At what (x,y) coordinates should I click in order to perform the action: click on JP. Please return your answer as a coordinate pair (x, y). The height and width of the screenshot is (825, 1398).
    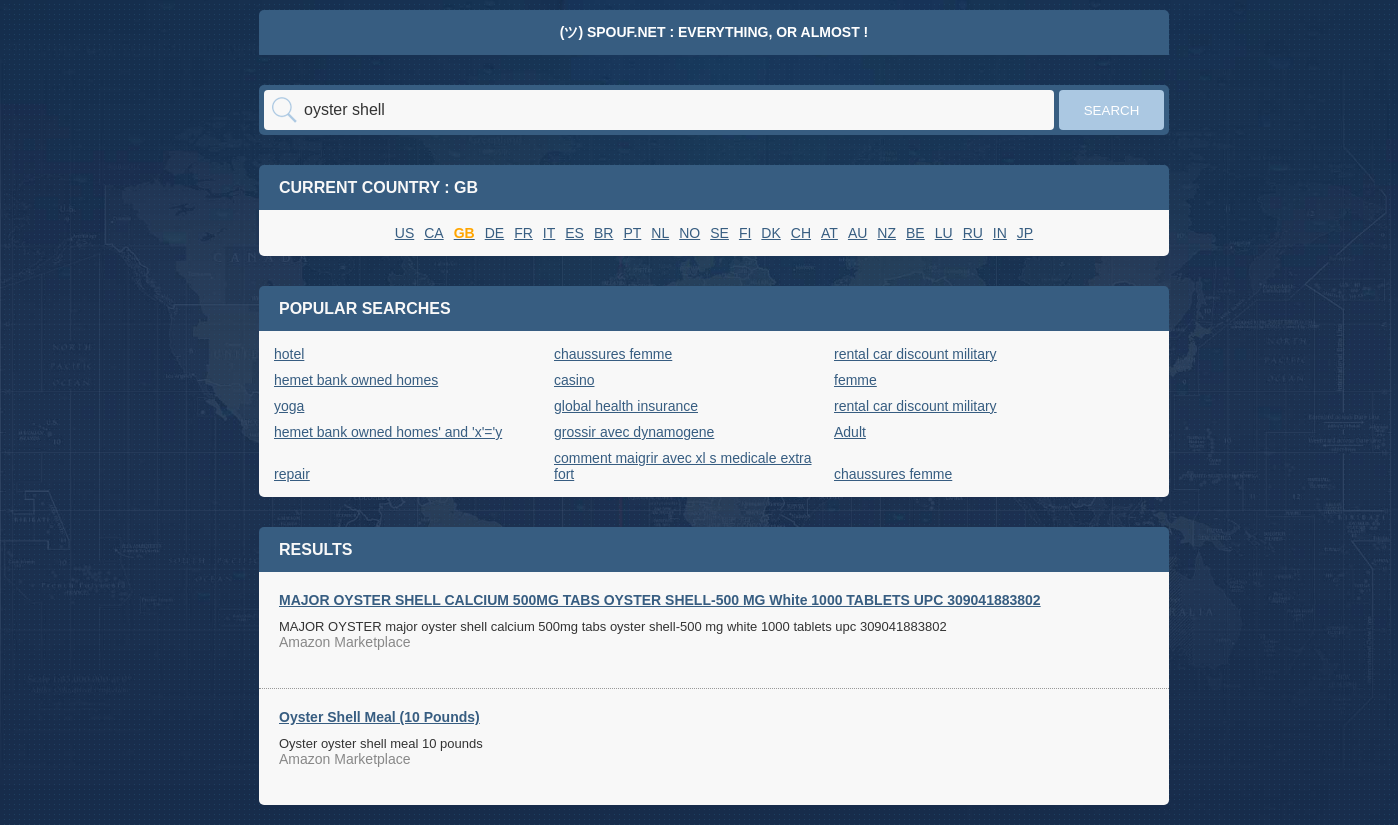
    Looking at the image, I should click on (1025, 233).